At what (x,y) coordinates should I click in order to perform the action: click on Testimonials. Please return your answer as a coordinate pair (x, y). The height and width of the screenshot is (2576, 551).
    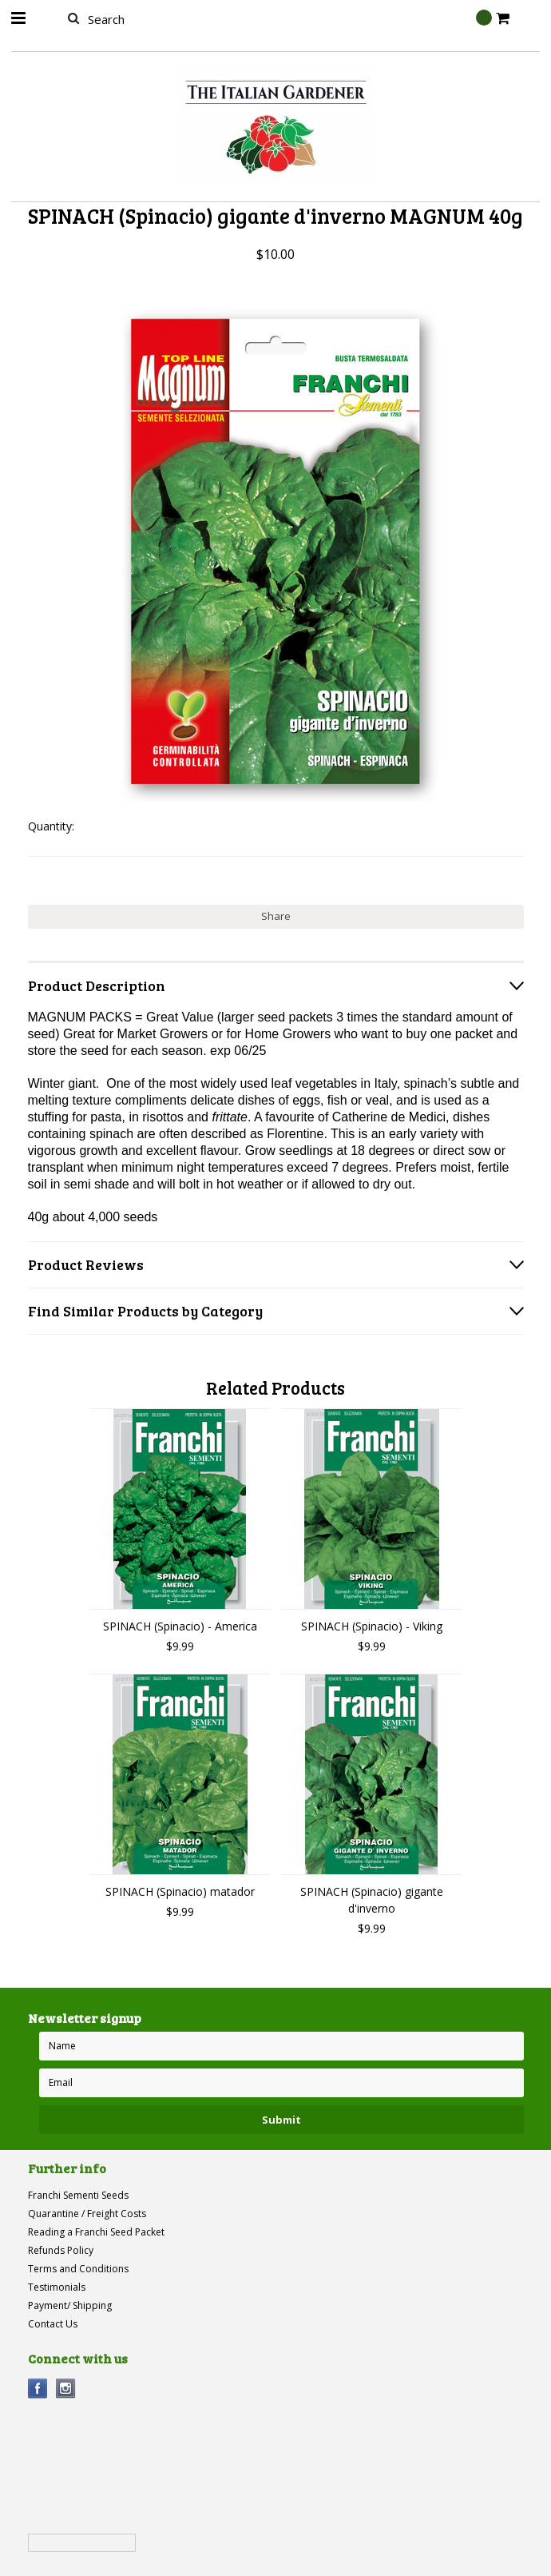
    Looking at the image, I should click on (56, 2287).